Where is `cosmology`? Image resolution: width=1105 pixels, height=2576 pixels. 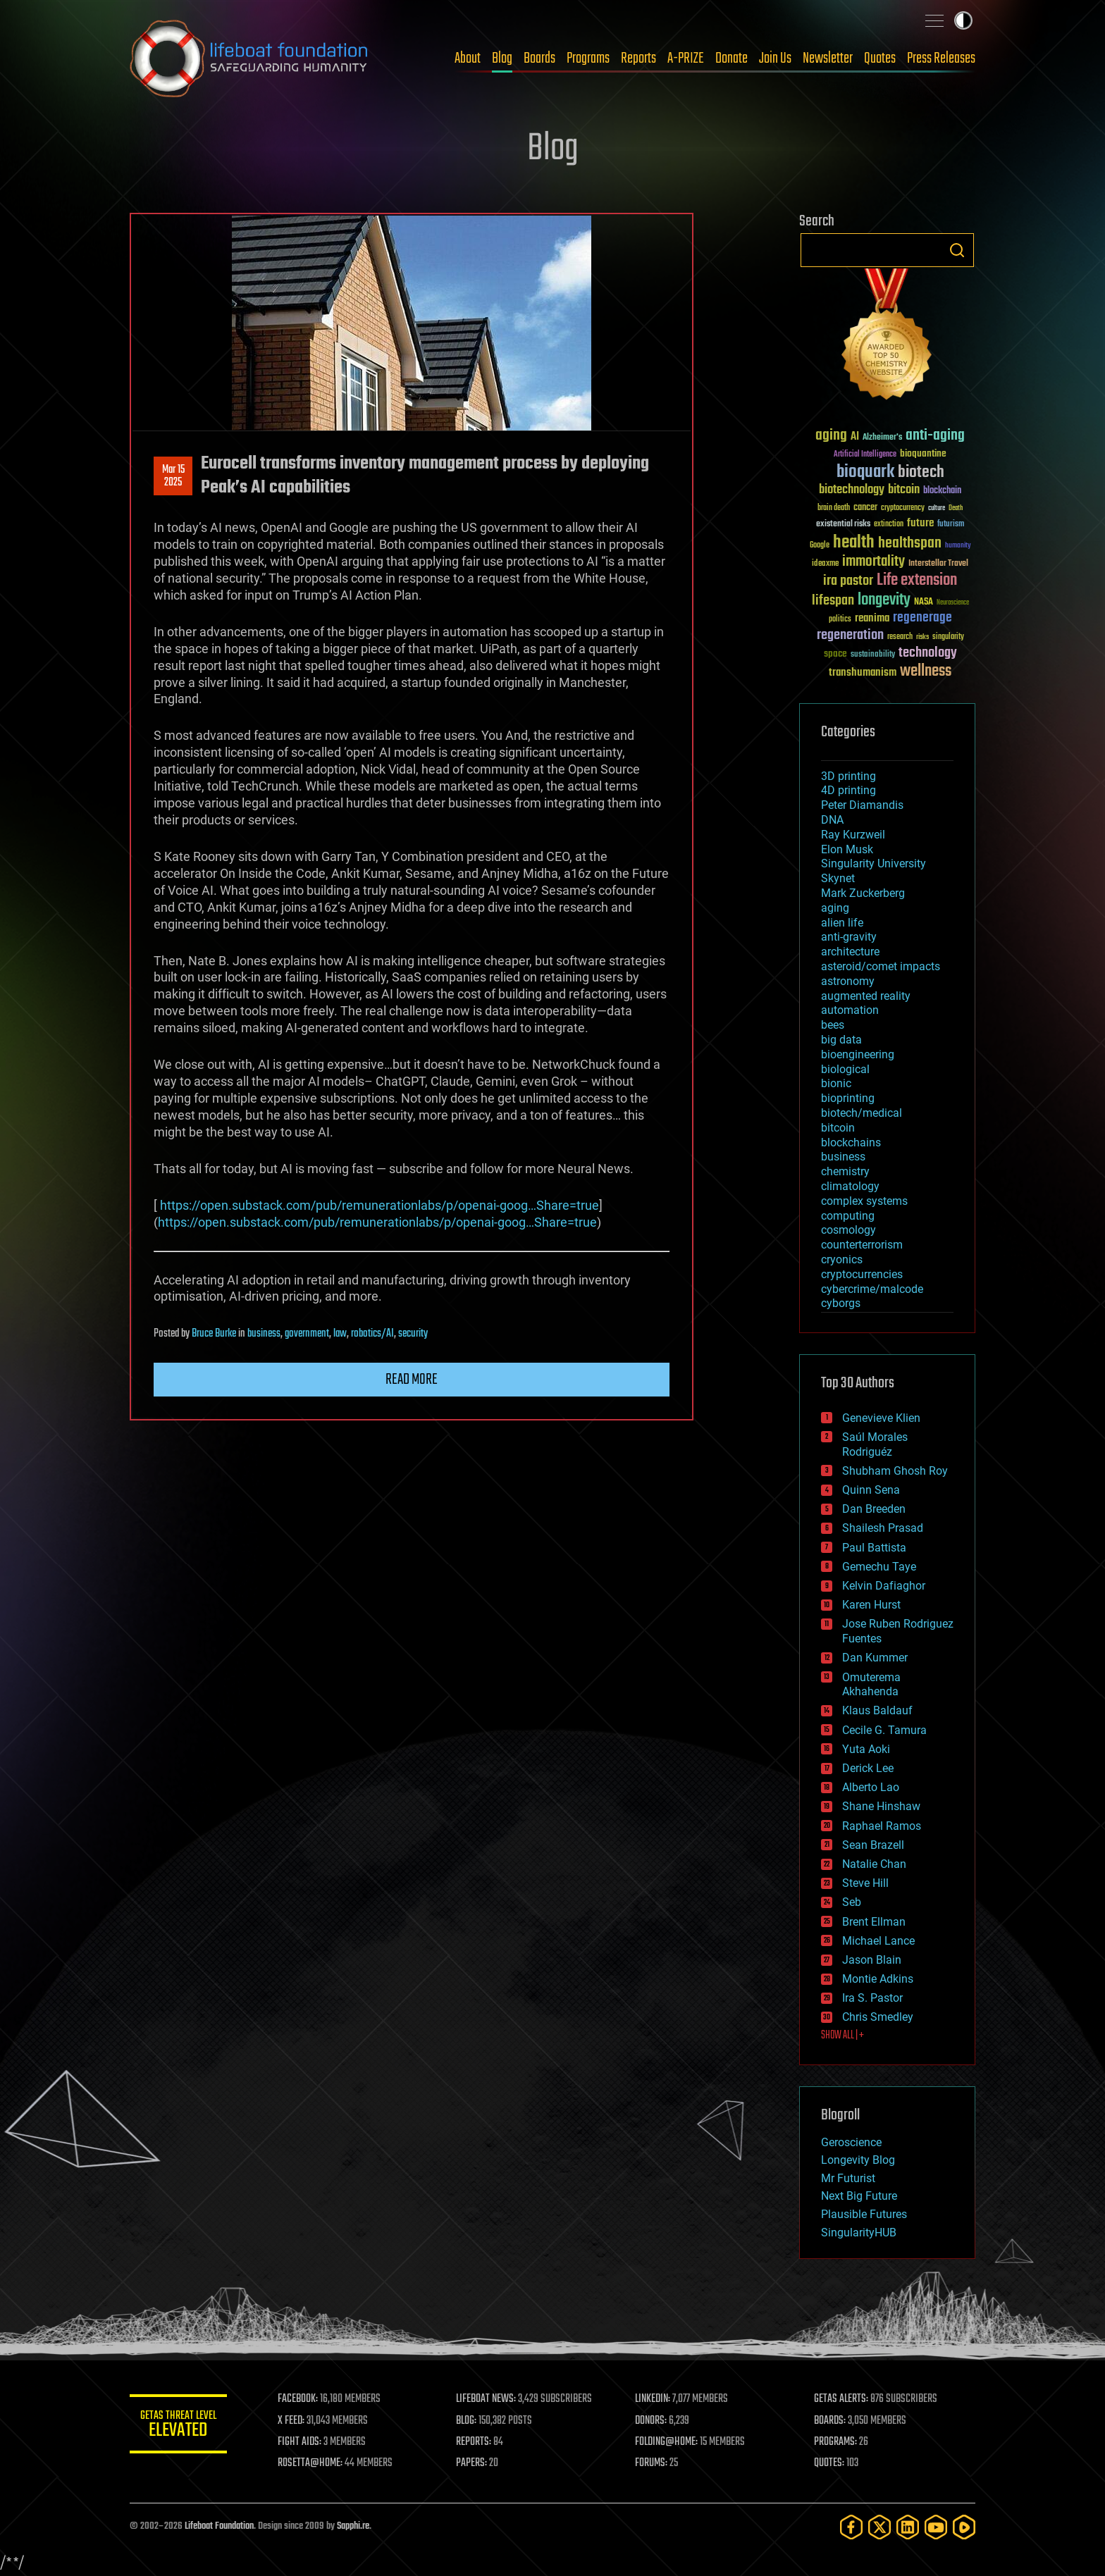 cosmology is located at coordinates (848, 1230).